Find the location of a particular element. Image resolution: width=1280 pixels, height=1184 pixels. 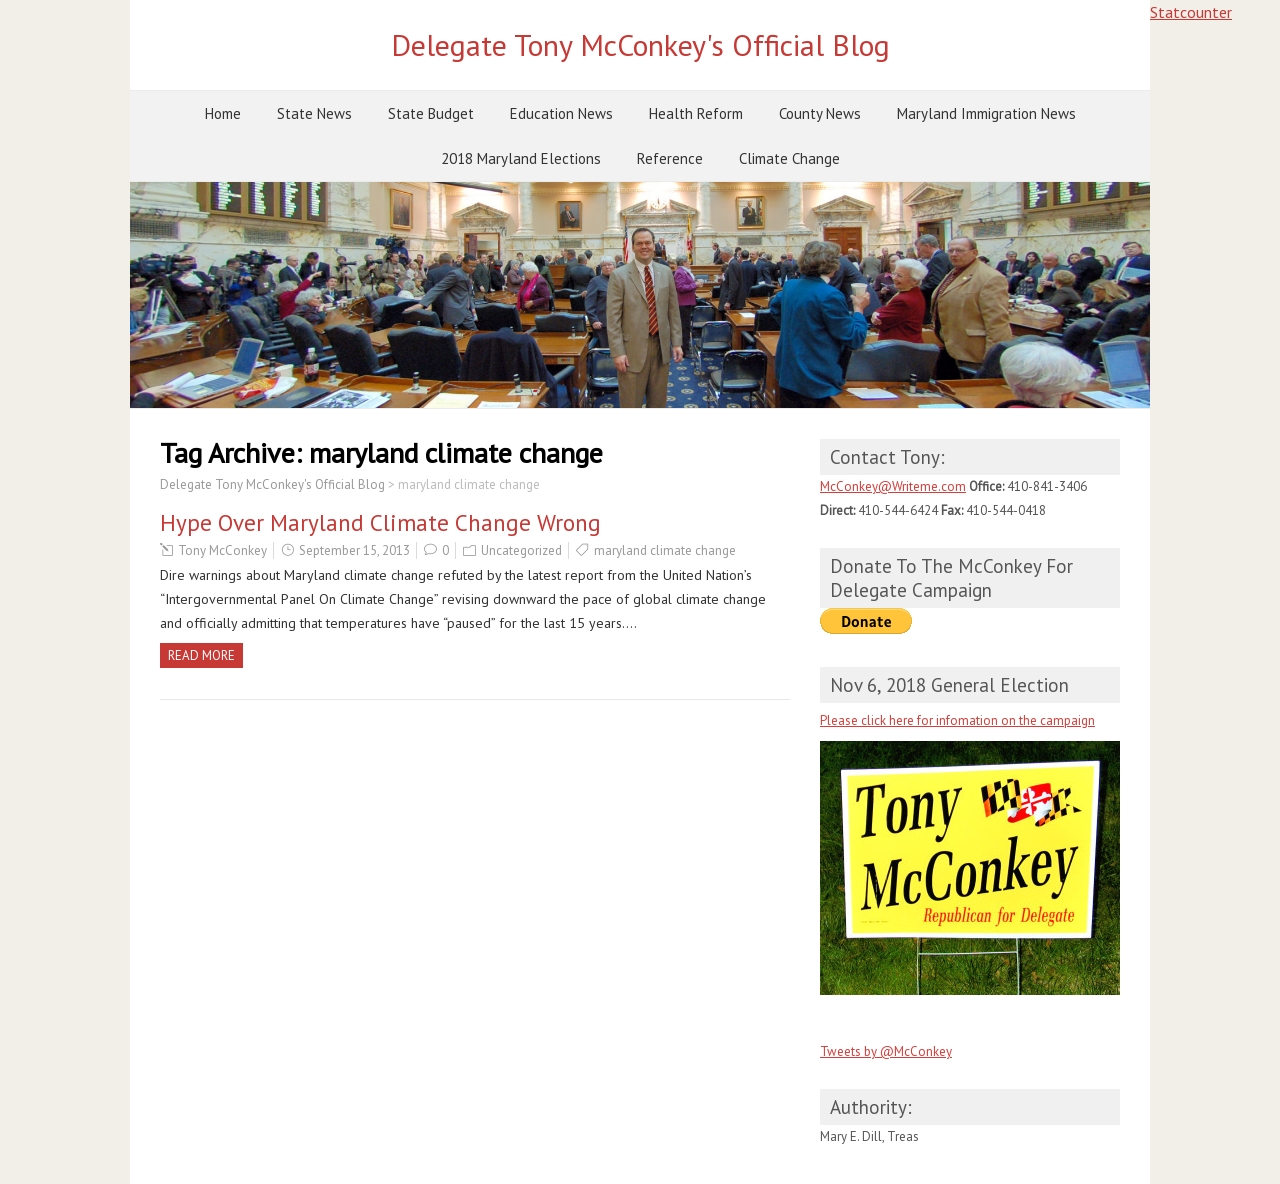

Statcounter is located at coordinates (1191, 12).